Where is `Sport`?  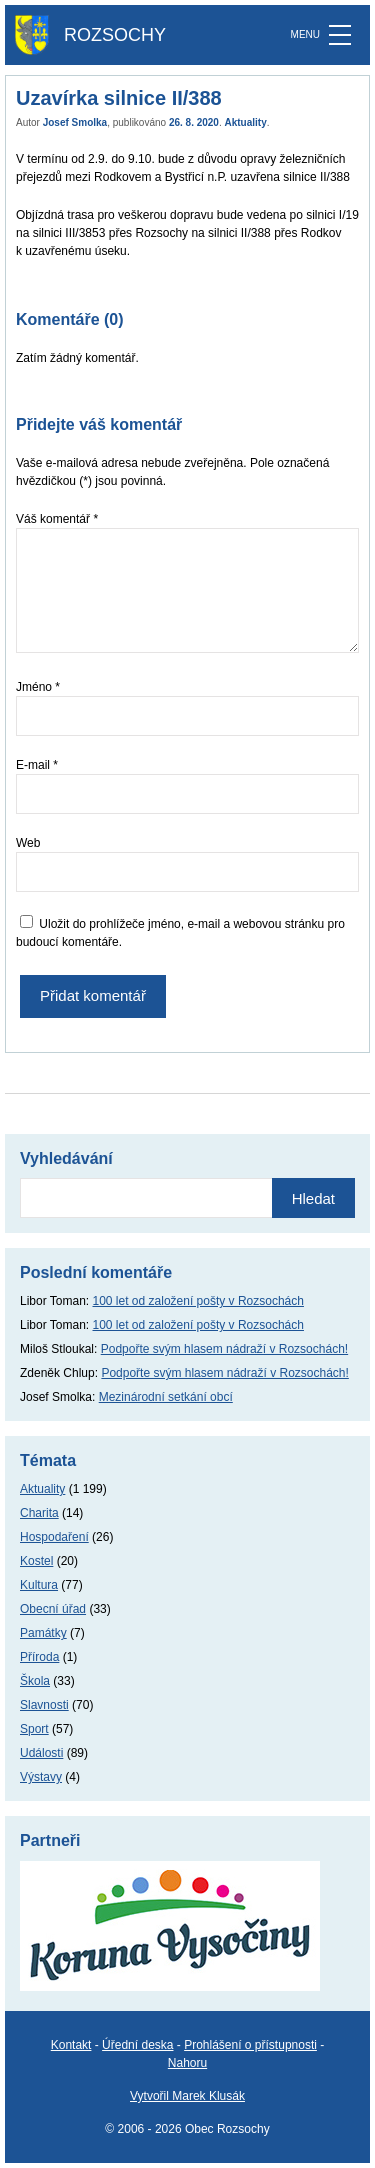 Sport is located at coordinates (34, 1729).